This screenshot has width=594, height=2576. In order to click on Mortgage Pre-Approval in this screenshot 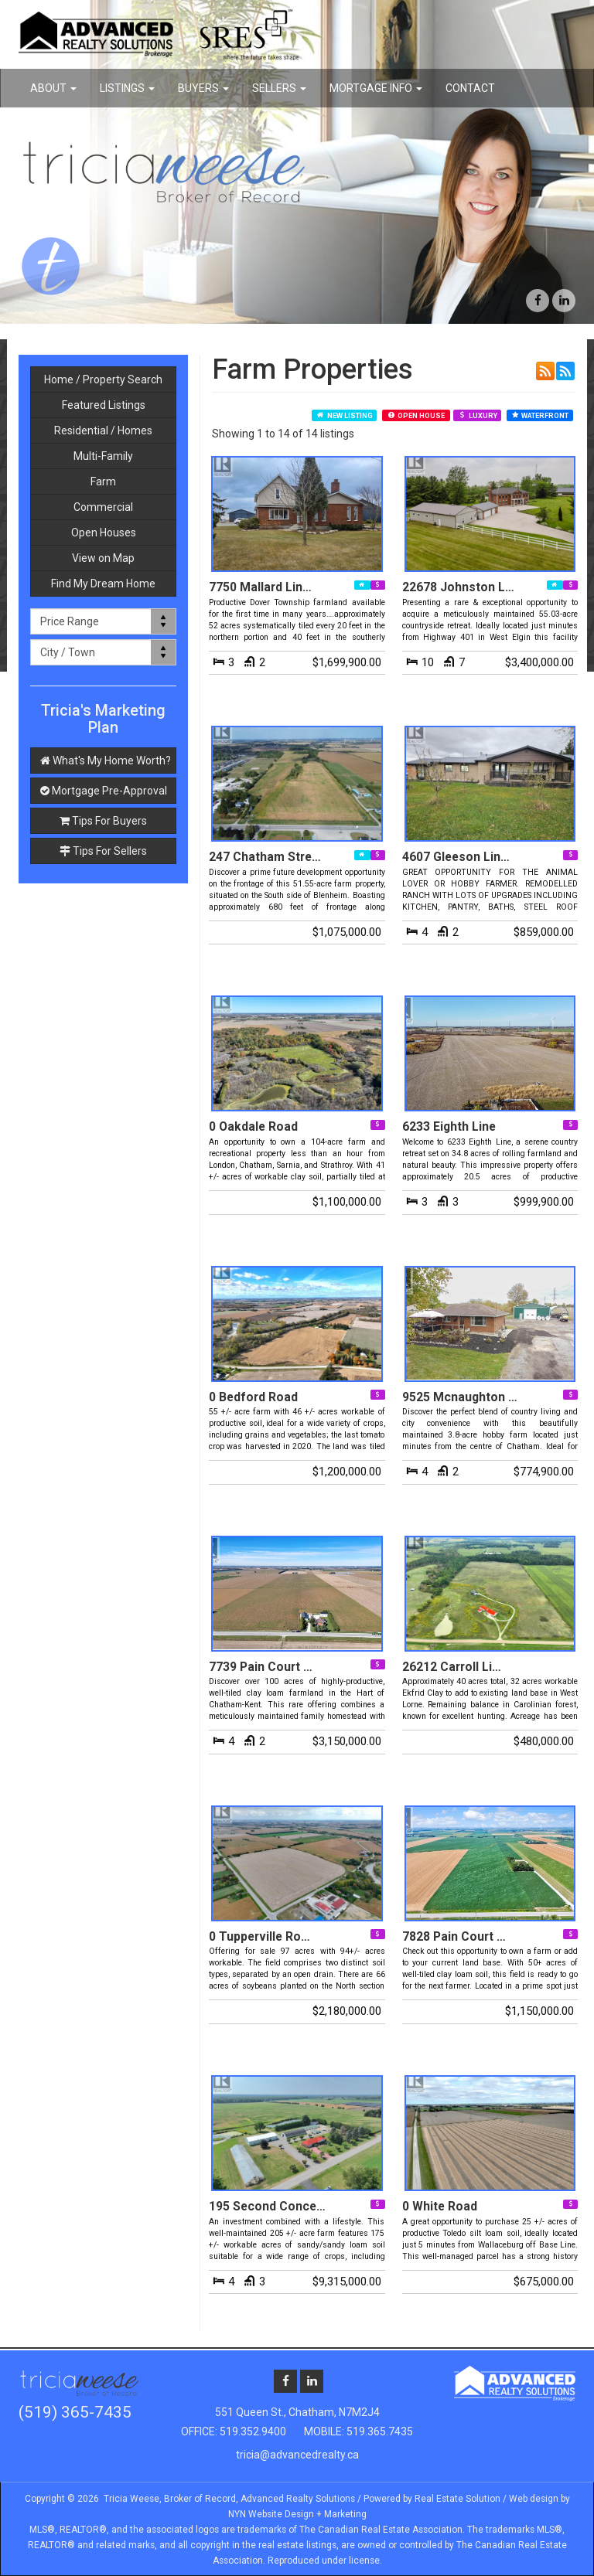, I will do `click(103, 790)`.